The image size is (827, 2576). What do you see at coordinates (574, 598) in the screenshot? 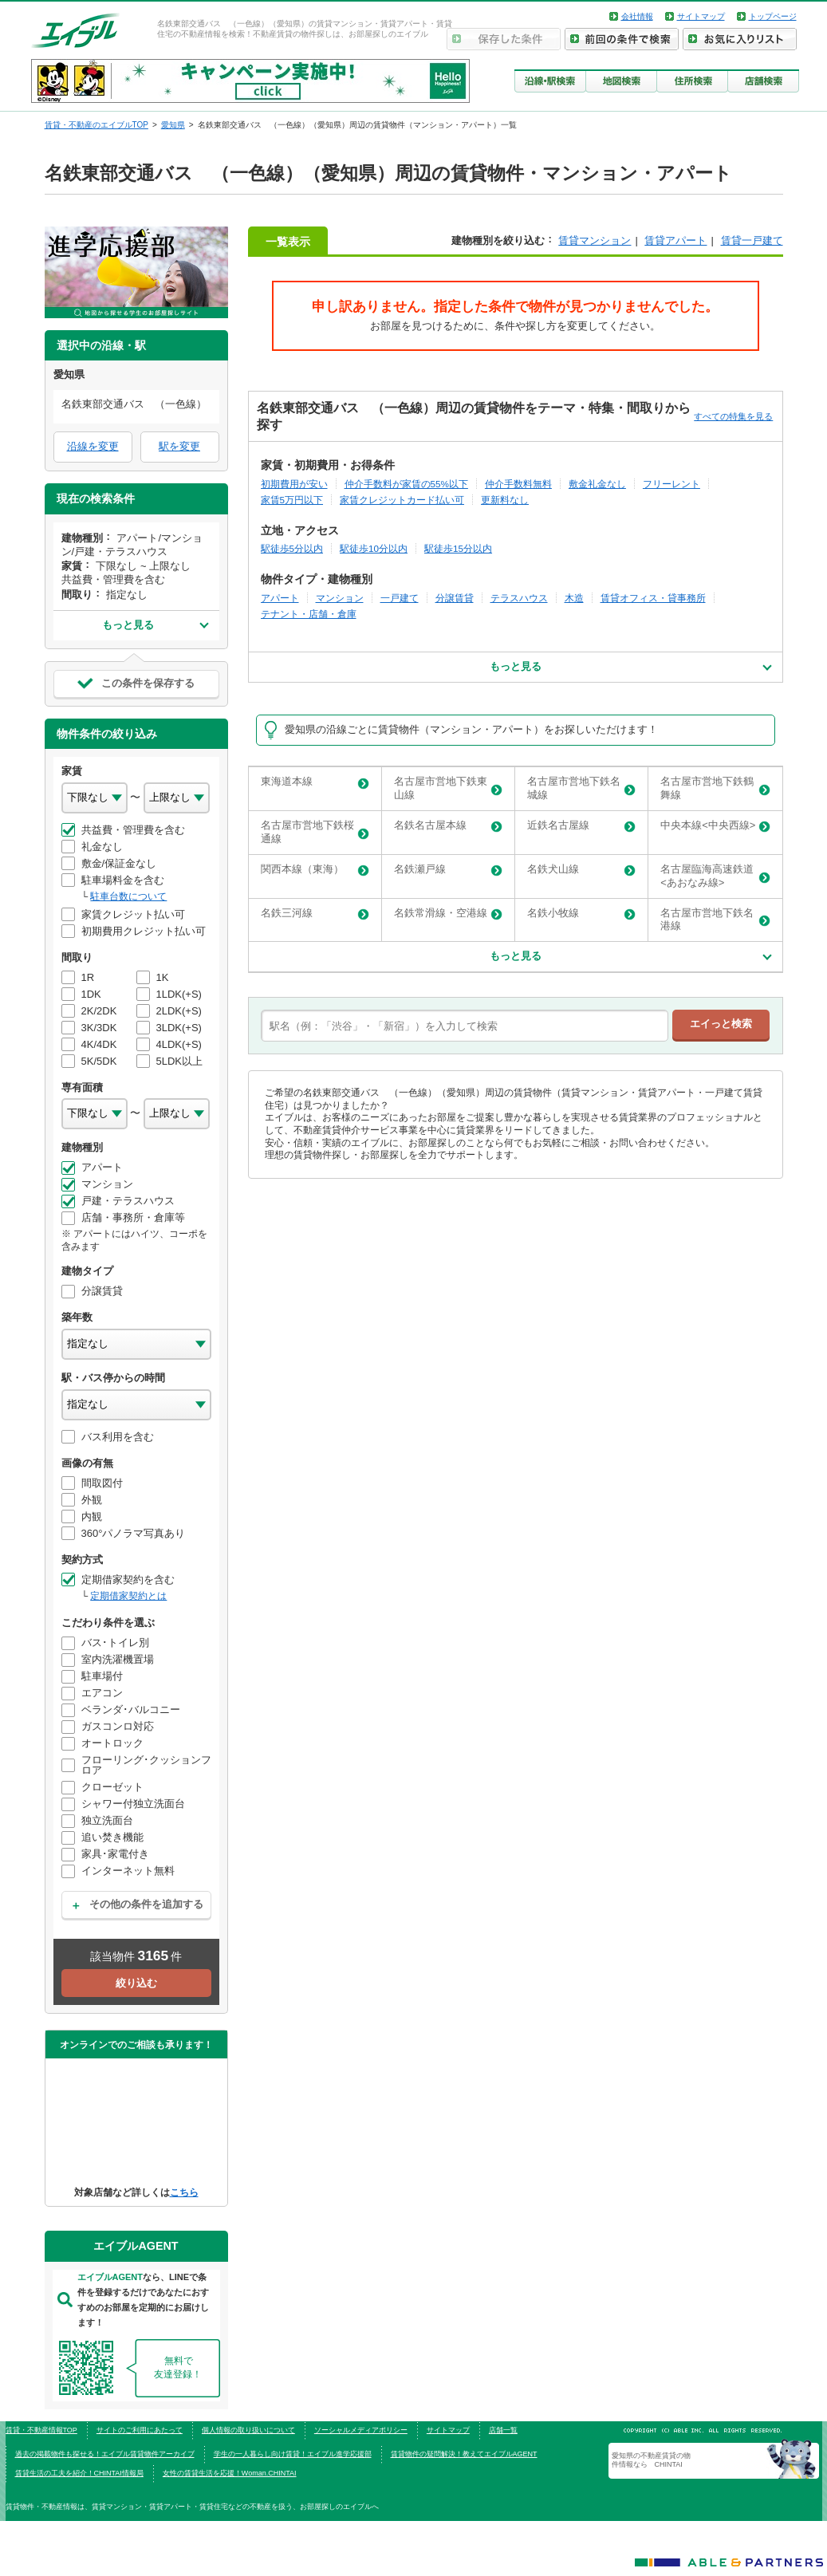
I see `木造` at bounding box center [574, 598].